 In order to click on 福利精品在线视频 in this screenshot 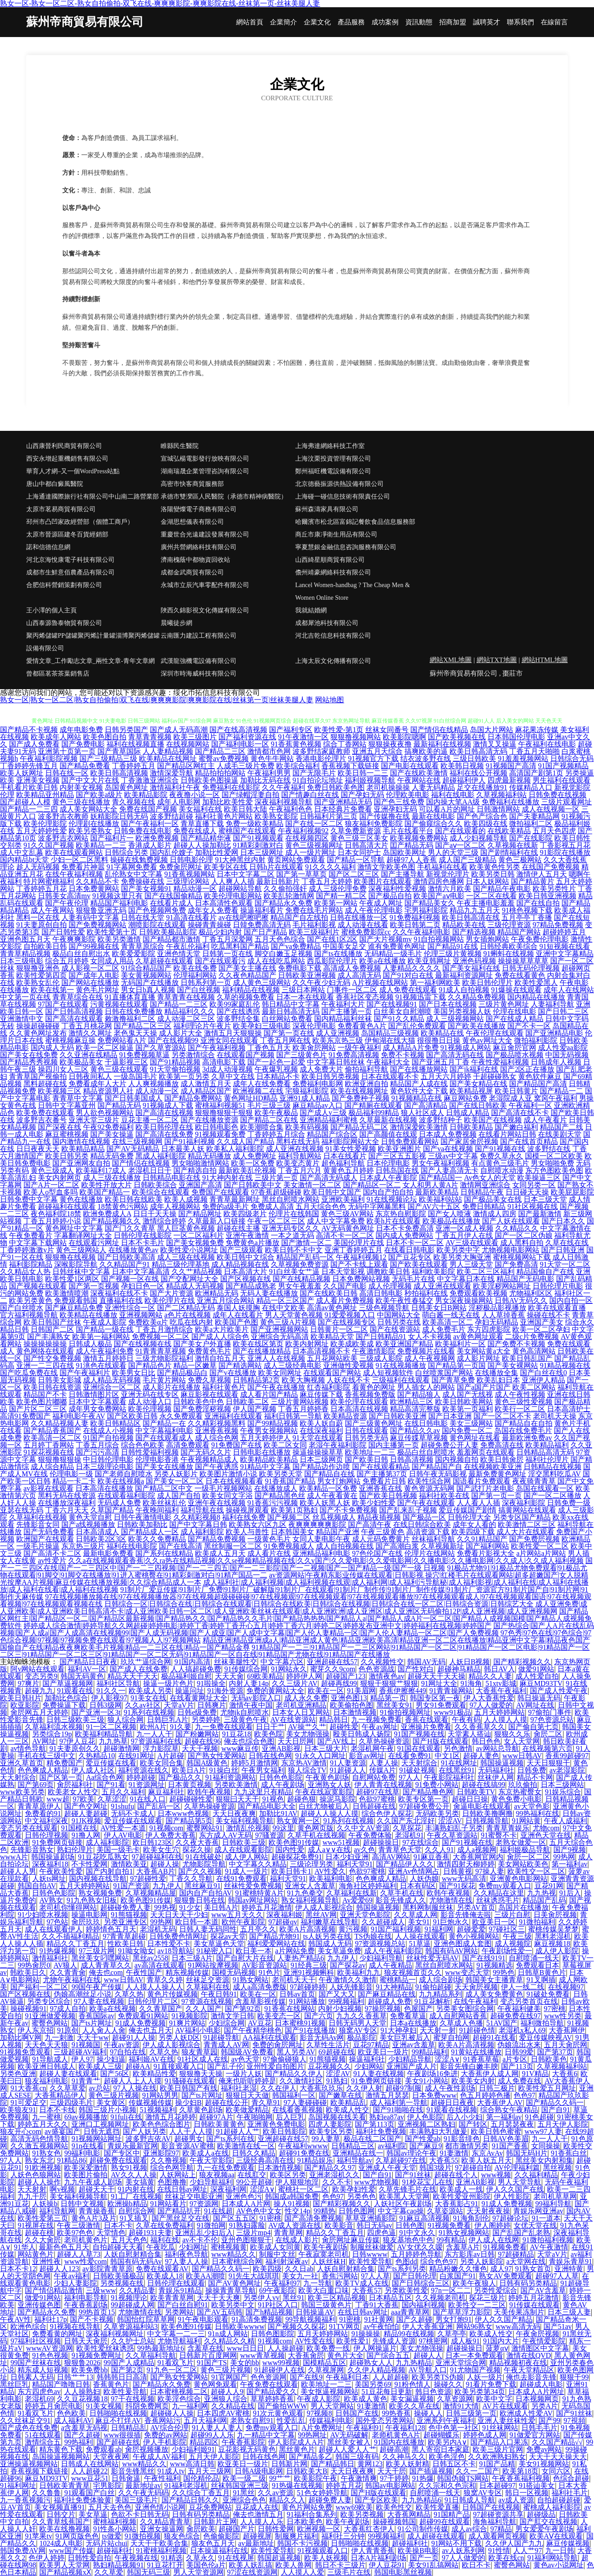, I will do `click(251, 990)`.